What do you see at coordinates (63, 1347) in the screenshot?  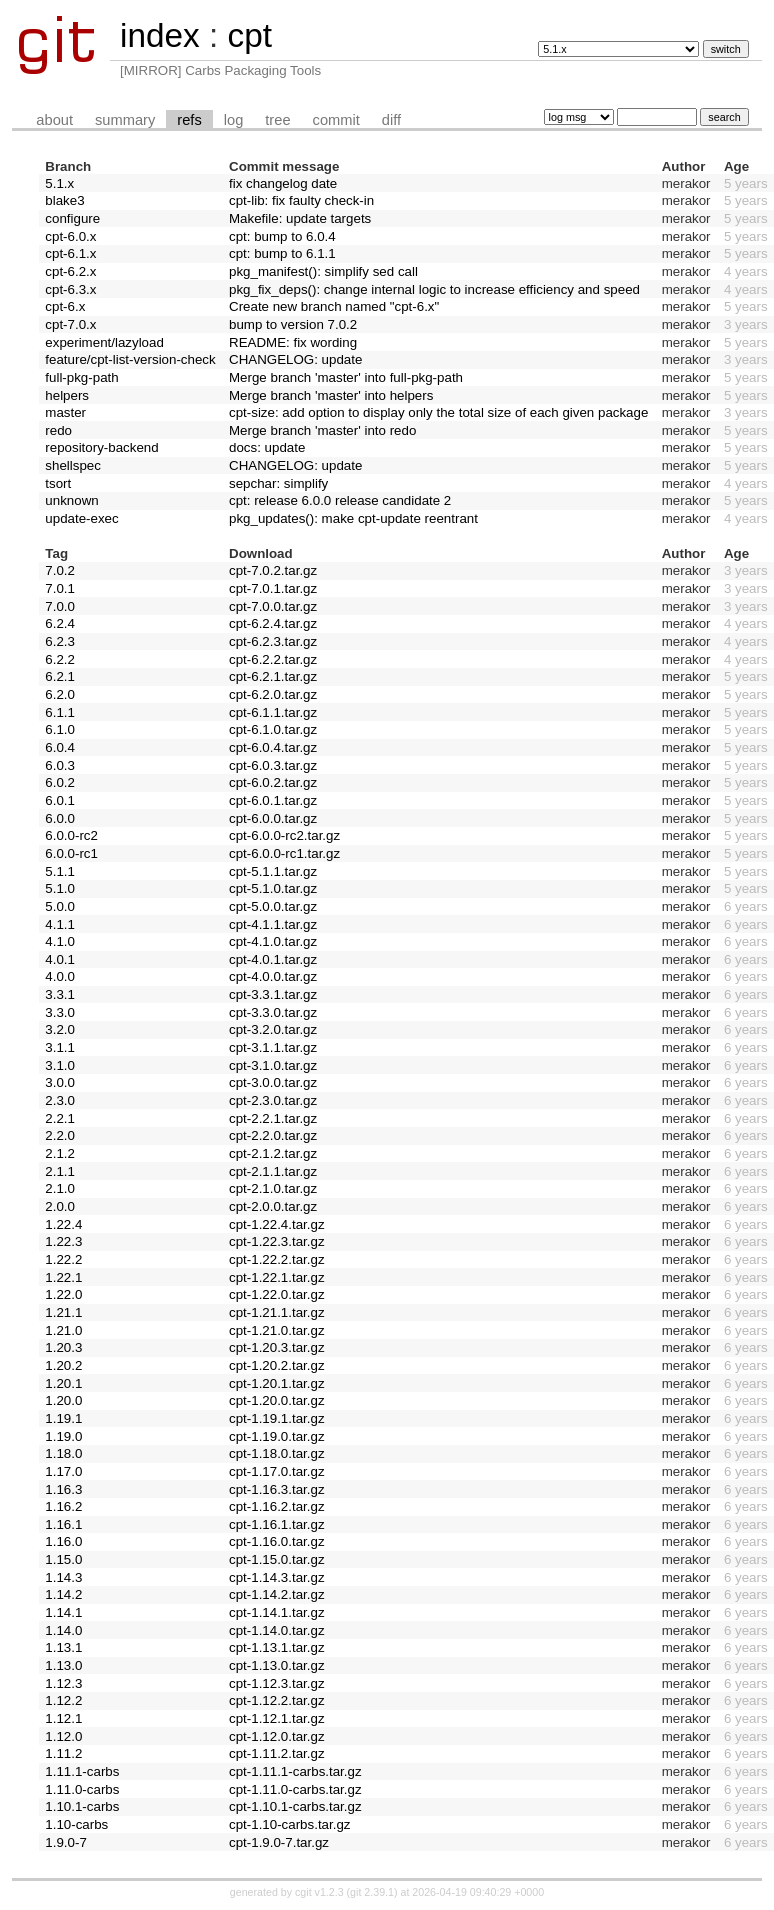 I see `1.20.3` at bounding box center [63, 1347].